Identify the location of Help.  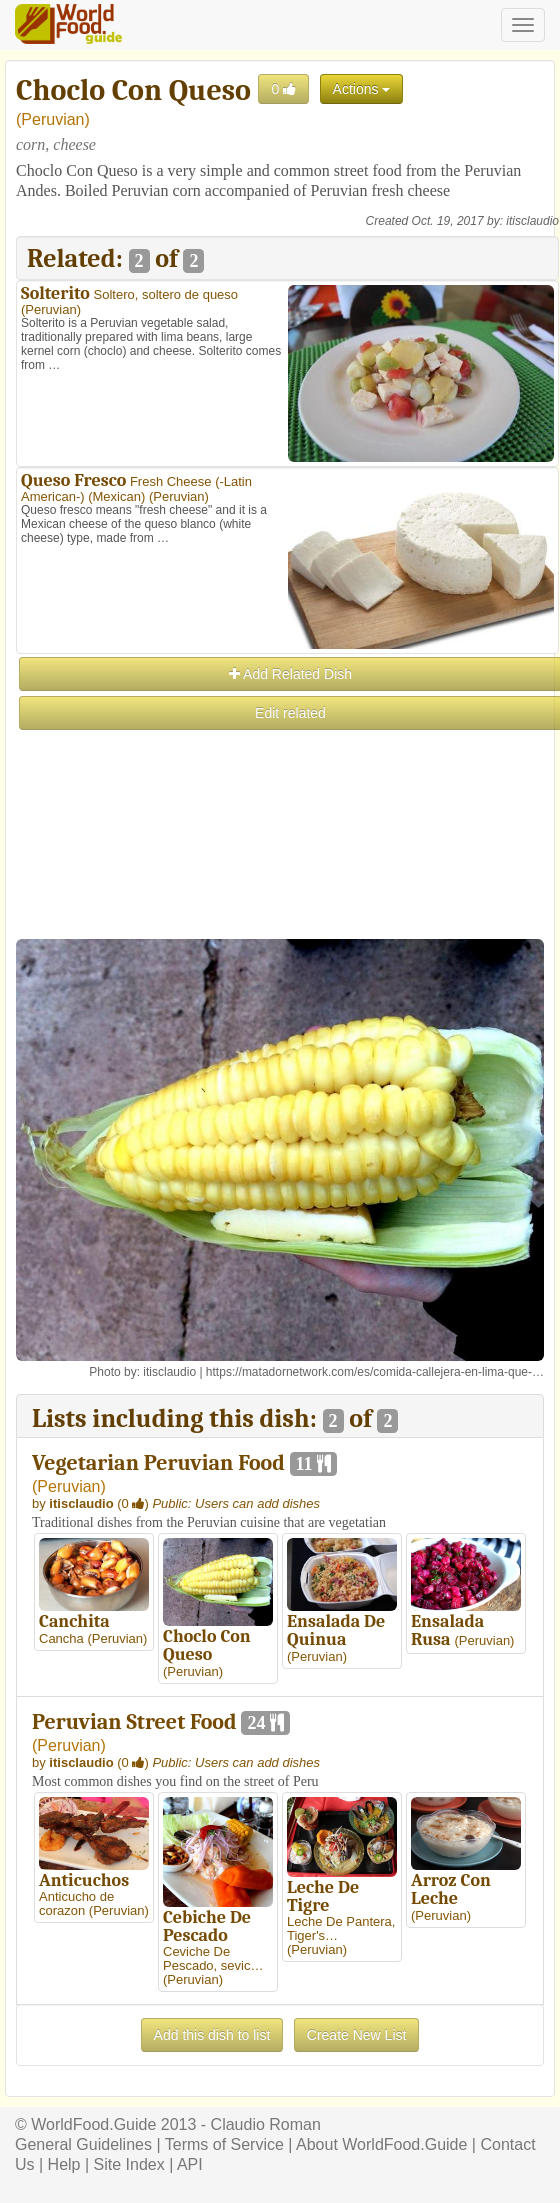
(64, 2164).